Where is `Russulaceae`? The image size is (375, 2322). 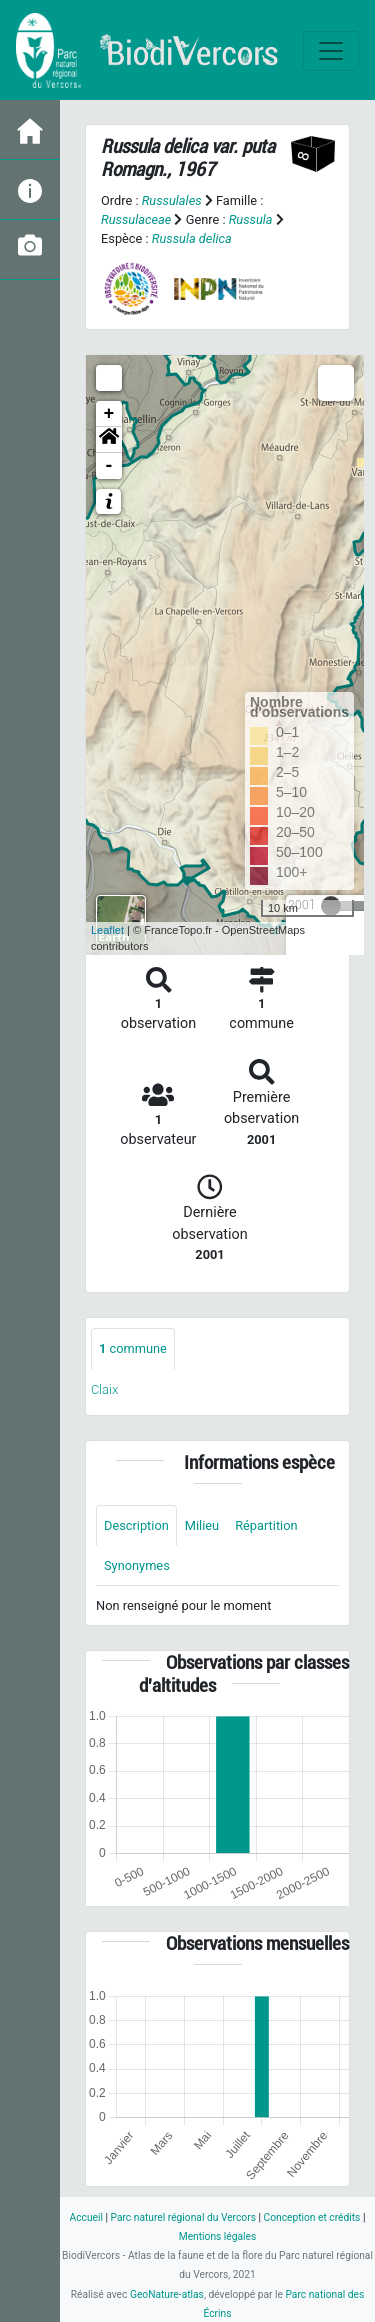 Russulaceae is located at coordinates (136, 219).